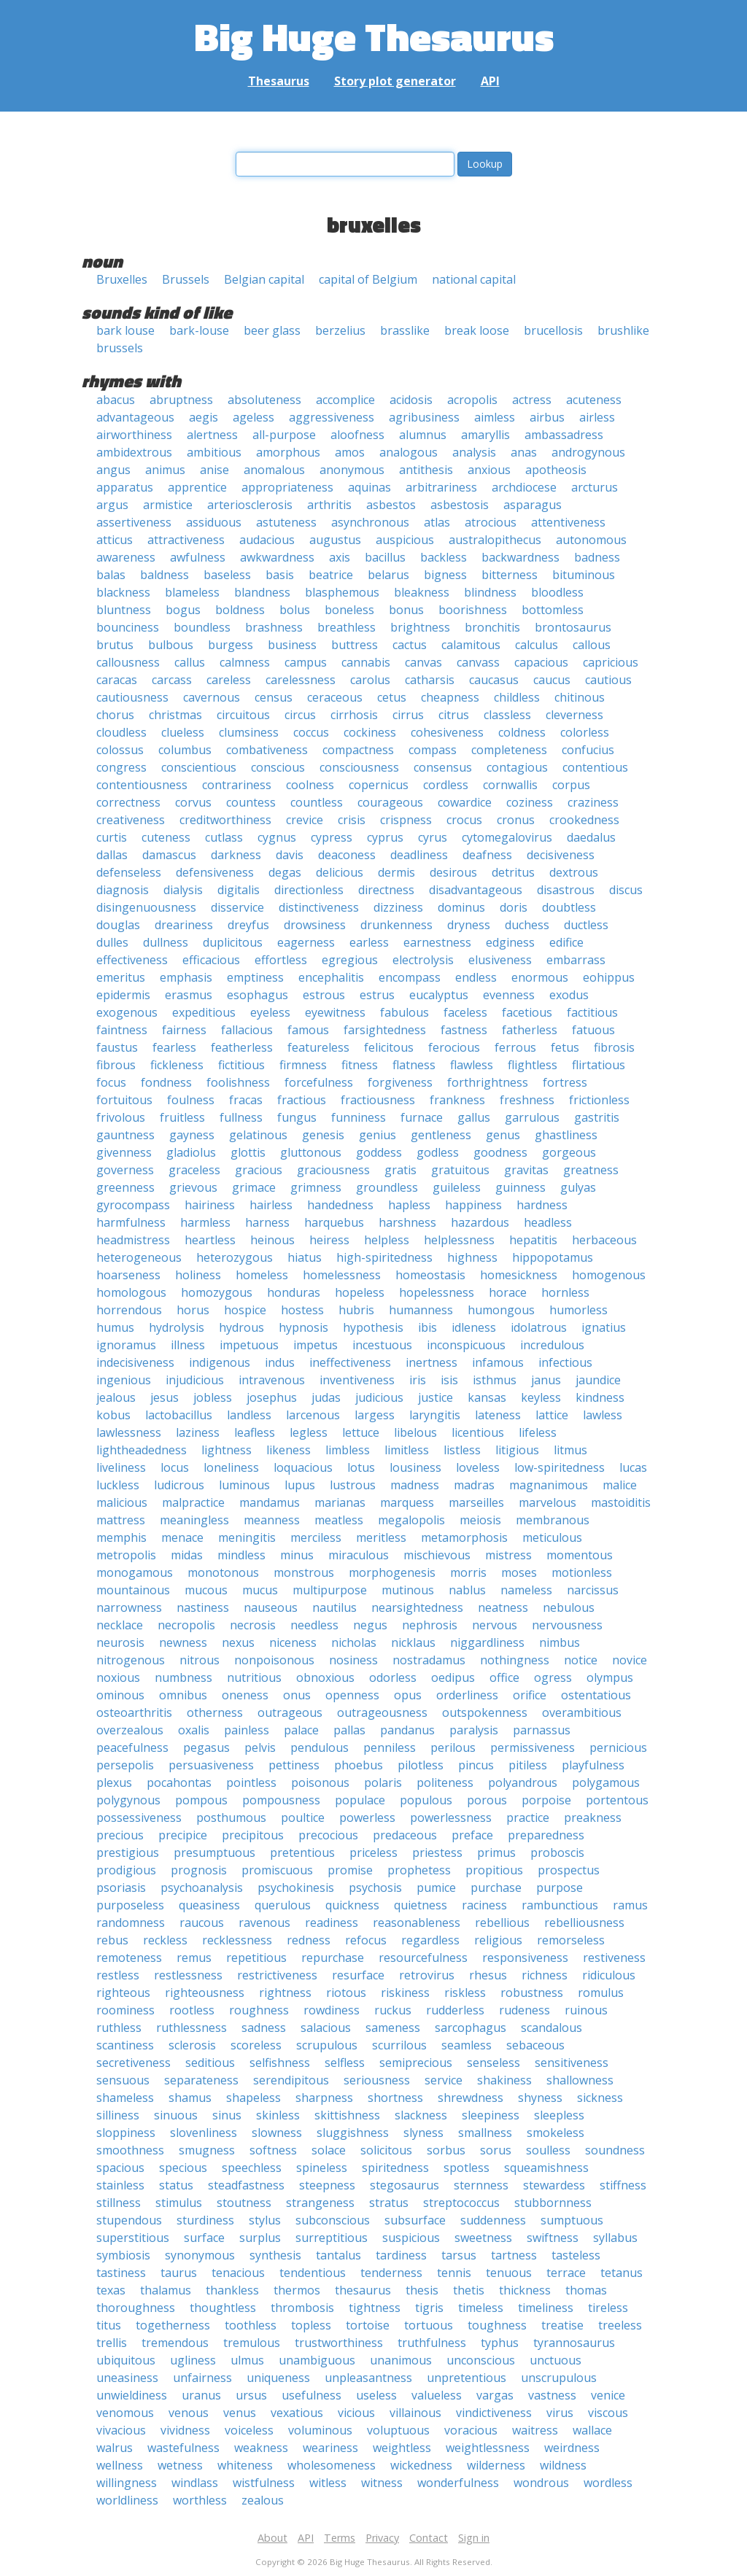 The width and height of the screenshot is (747, 2576). Describe the element at coordinates (388, 575) in the screenshot. I see `belarus` at that location.